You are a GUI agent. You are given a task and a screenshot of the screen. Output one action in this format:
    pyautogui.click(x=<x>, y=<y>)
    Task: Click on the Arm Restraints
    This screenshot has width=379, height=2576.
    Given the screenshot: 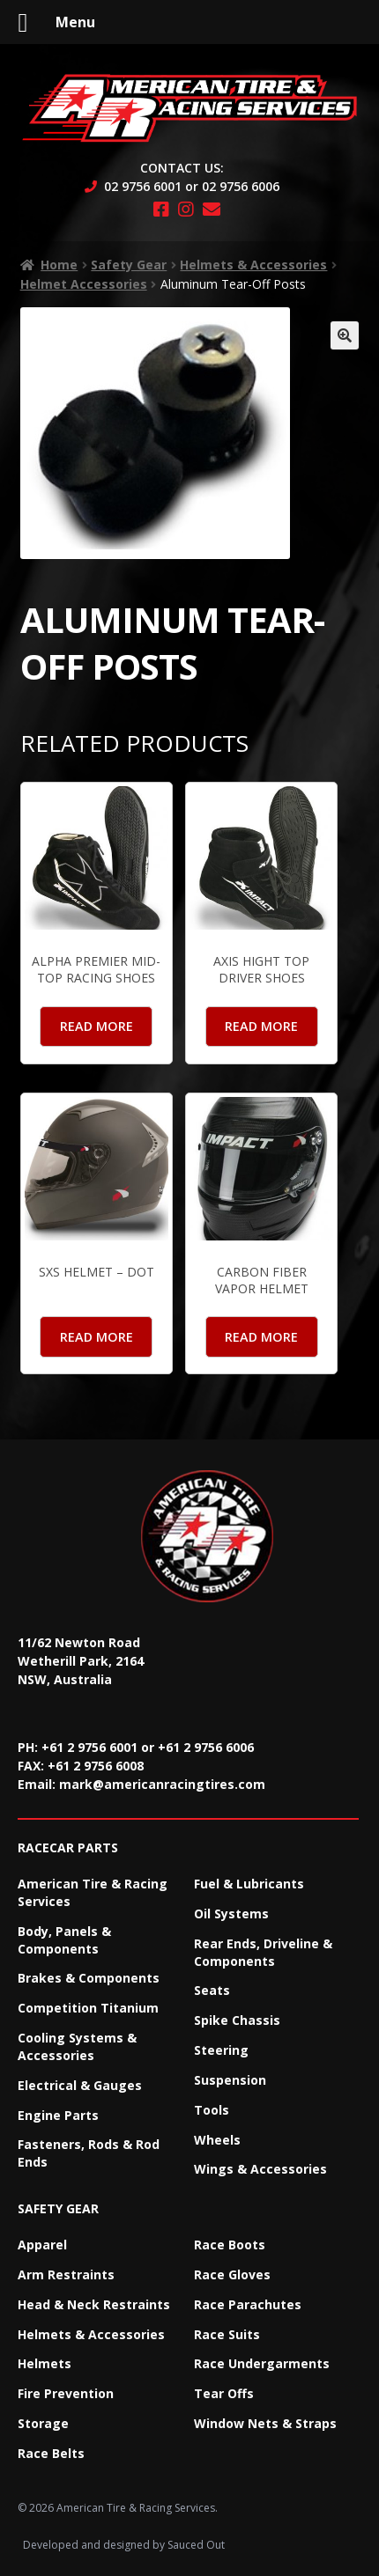 What is the action you would take?
    pyautogui.click(x=66, y=2274)
    